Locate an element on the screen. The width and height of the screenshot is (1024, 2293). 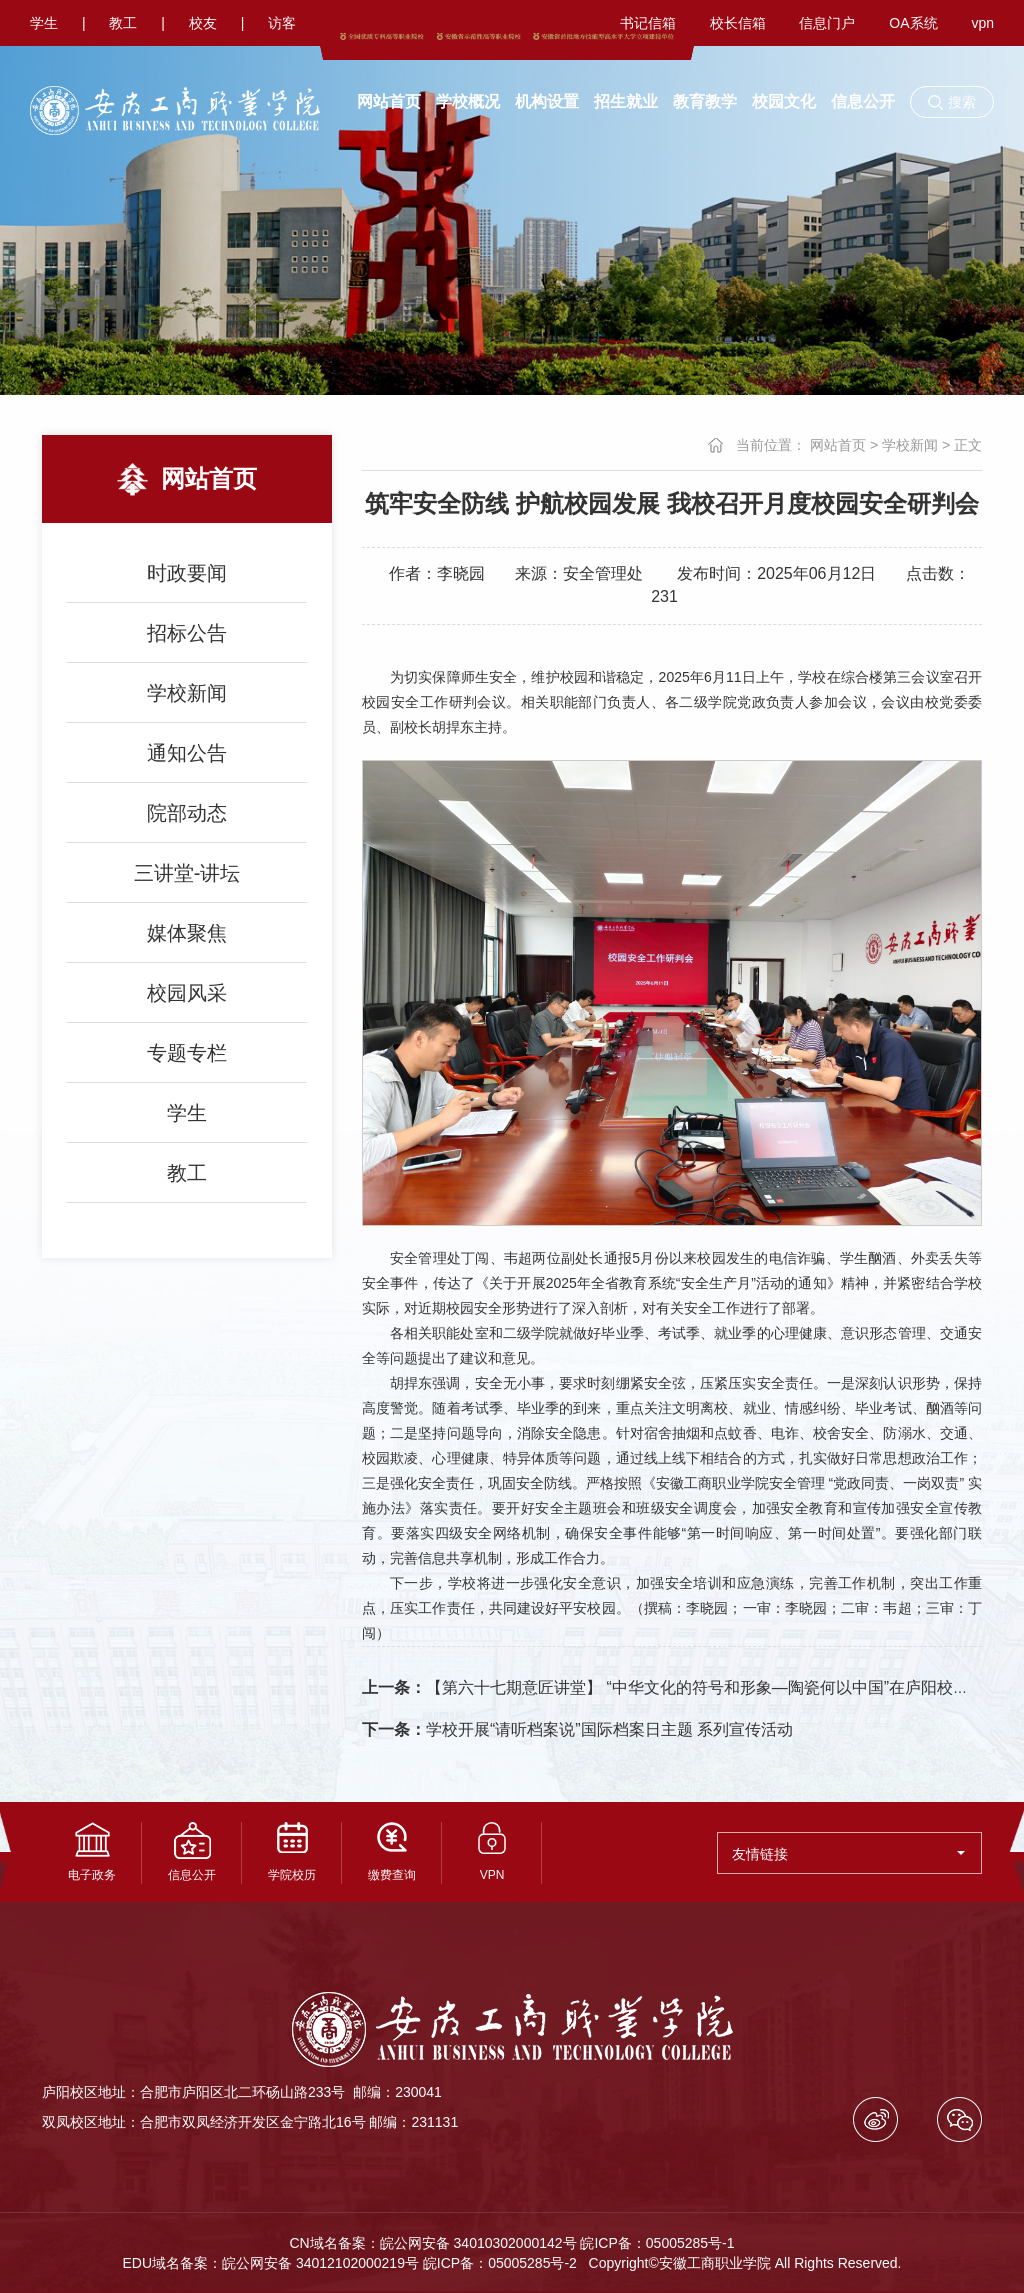
招生就业 is located at coordinates (626, 101).